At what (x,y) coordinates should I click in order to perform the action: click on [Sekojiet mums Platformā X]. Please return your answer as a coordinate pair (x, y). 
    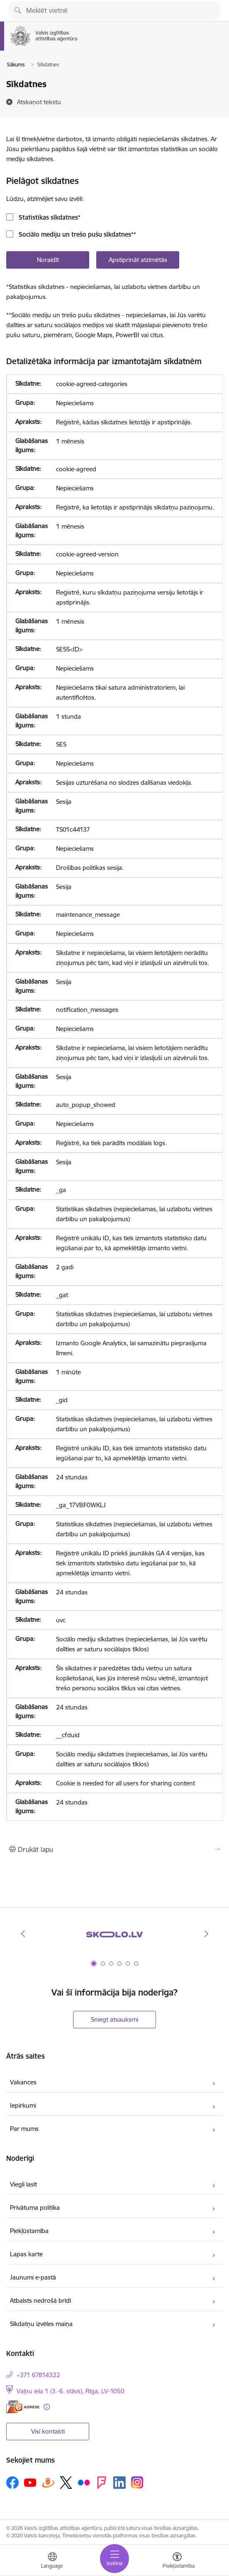
    Looking at the image, I should click on (66, 2482).